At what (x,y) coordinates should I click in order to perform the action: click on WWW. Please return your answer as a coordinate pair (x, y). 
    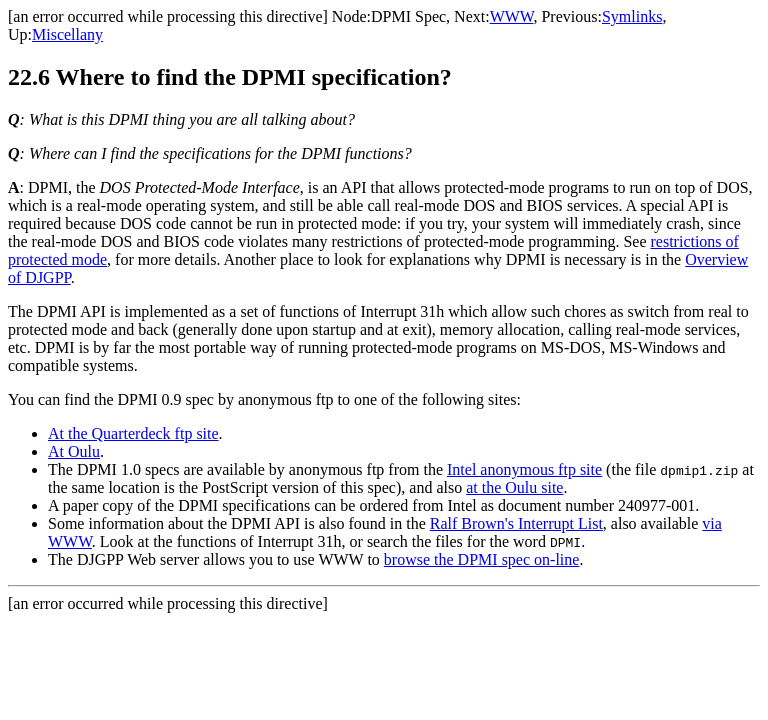
    Looking at the image, I should click on (512, 16).